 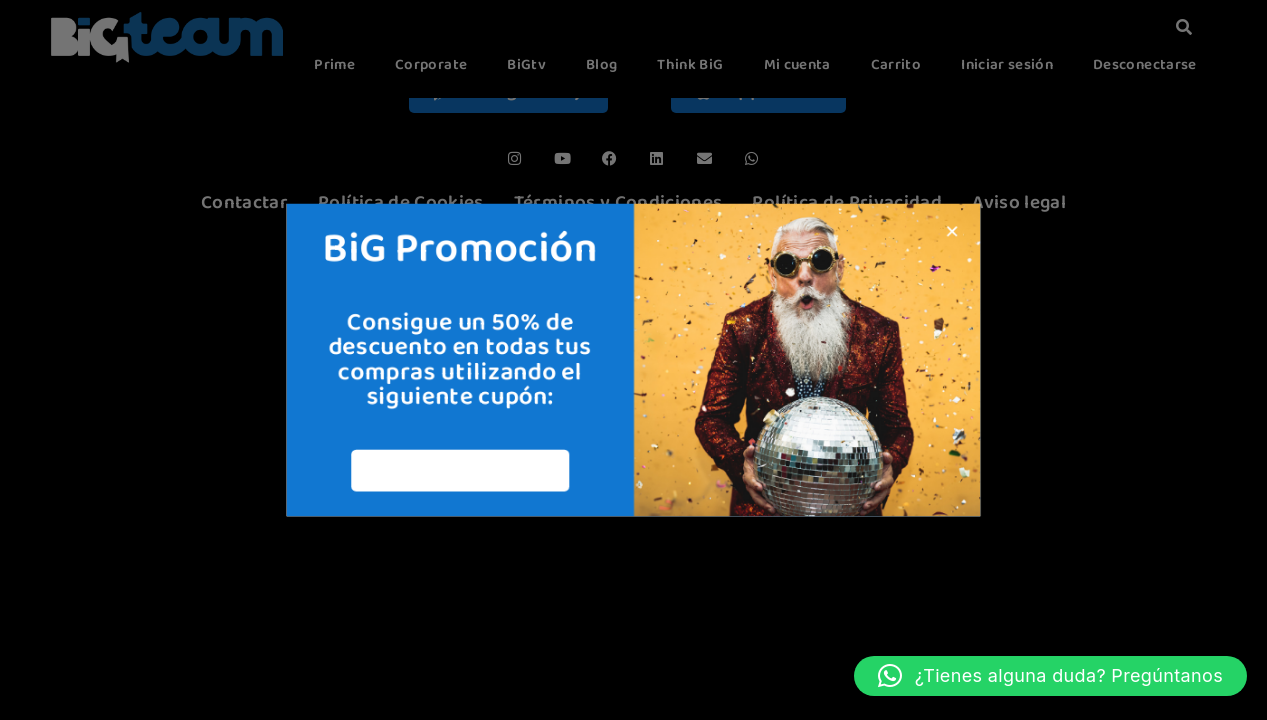 I want to click on [button], so click(x=1050, y=676).